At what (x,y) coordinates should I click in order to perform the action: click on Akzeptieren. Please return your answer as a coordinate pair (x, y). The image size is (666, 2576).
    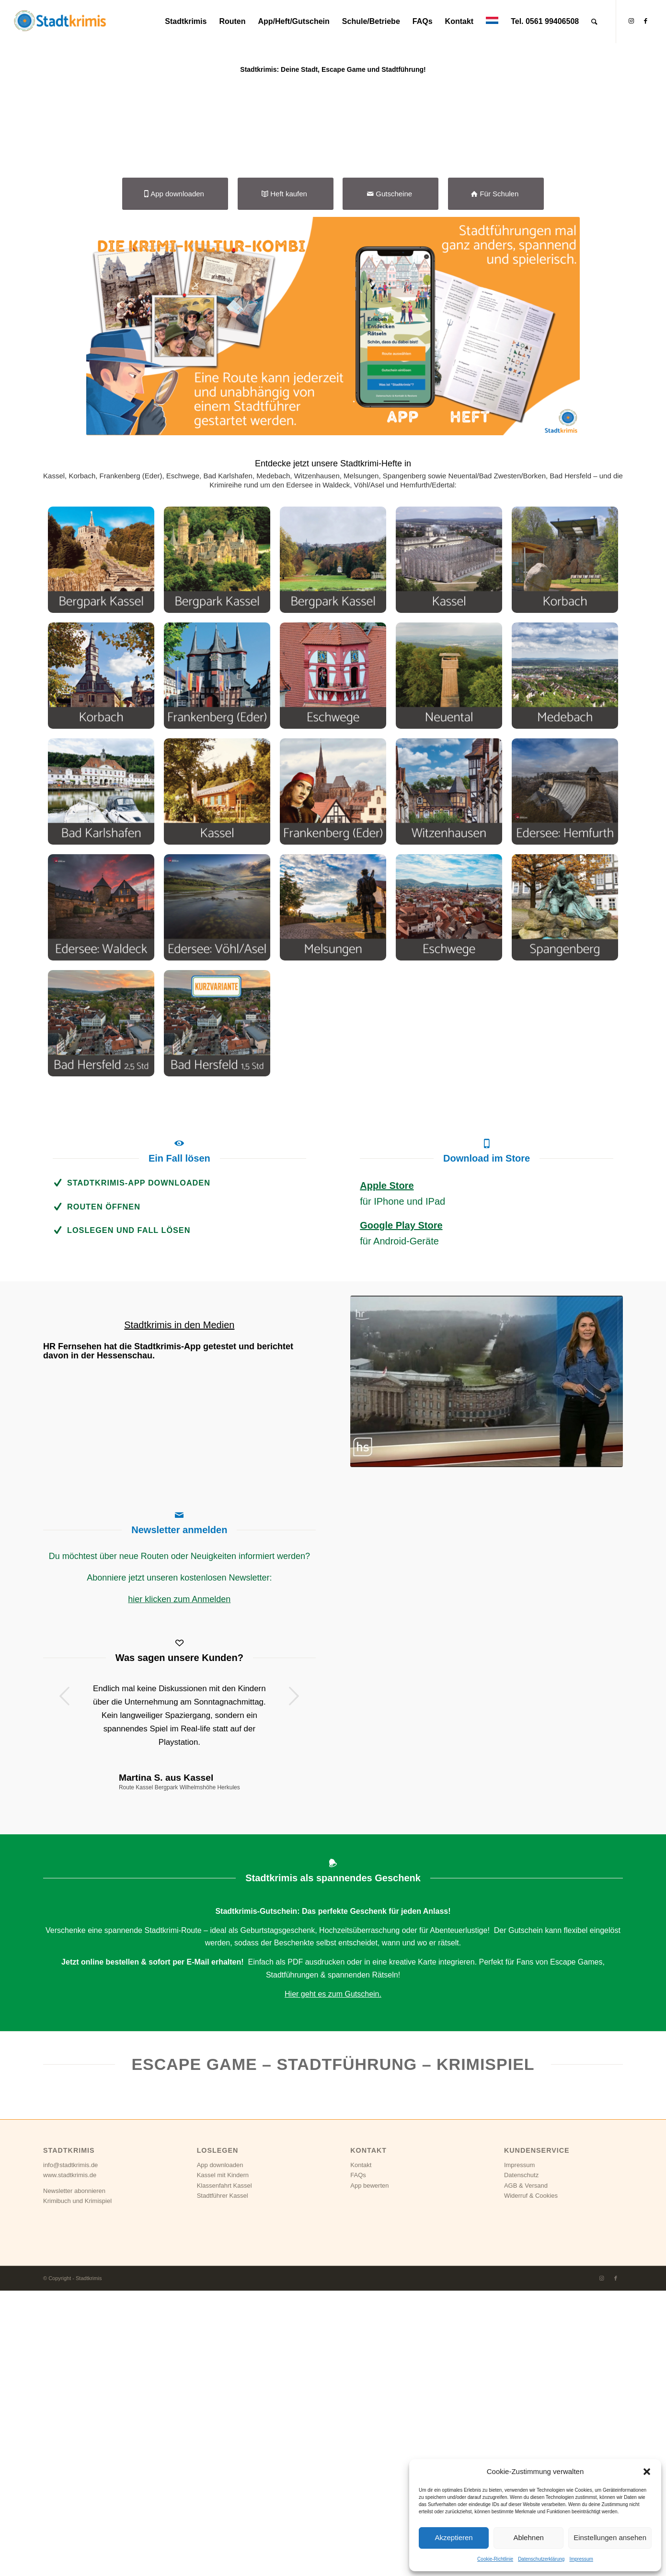
    Looking at the image, I should click on (453, 2537).